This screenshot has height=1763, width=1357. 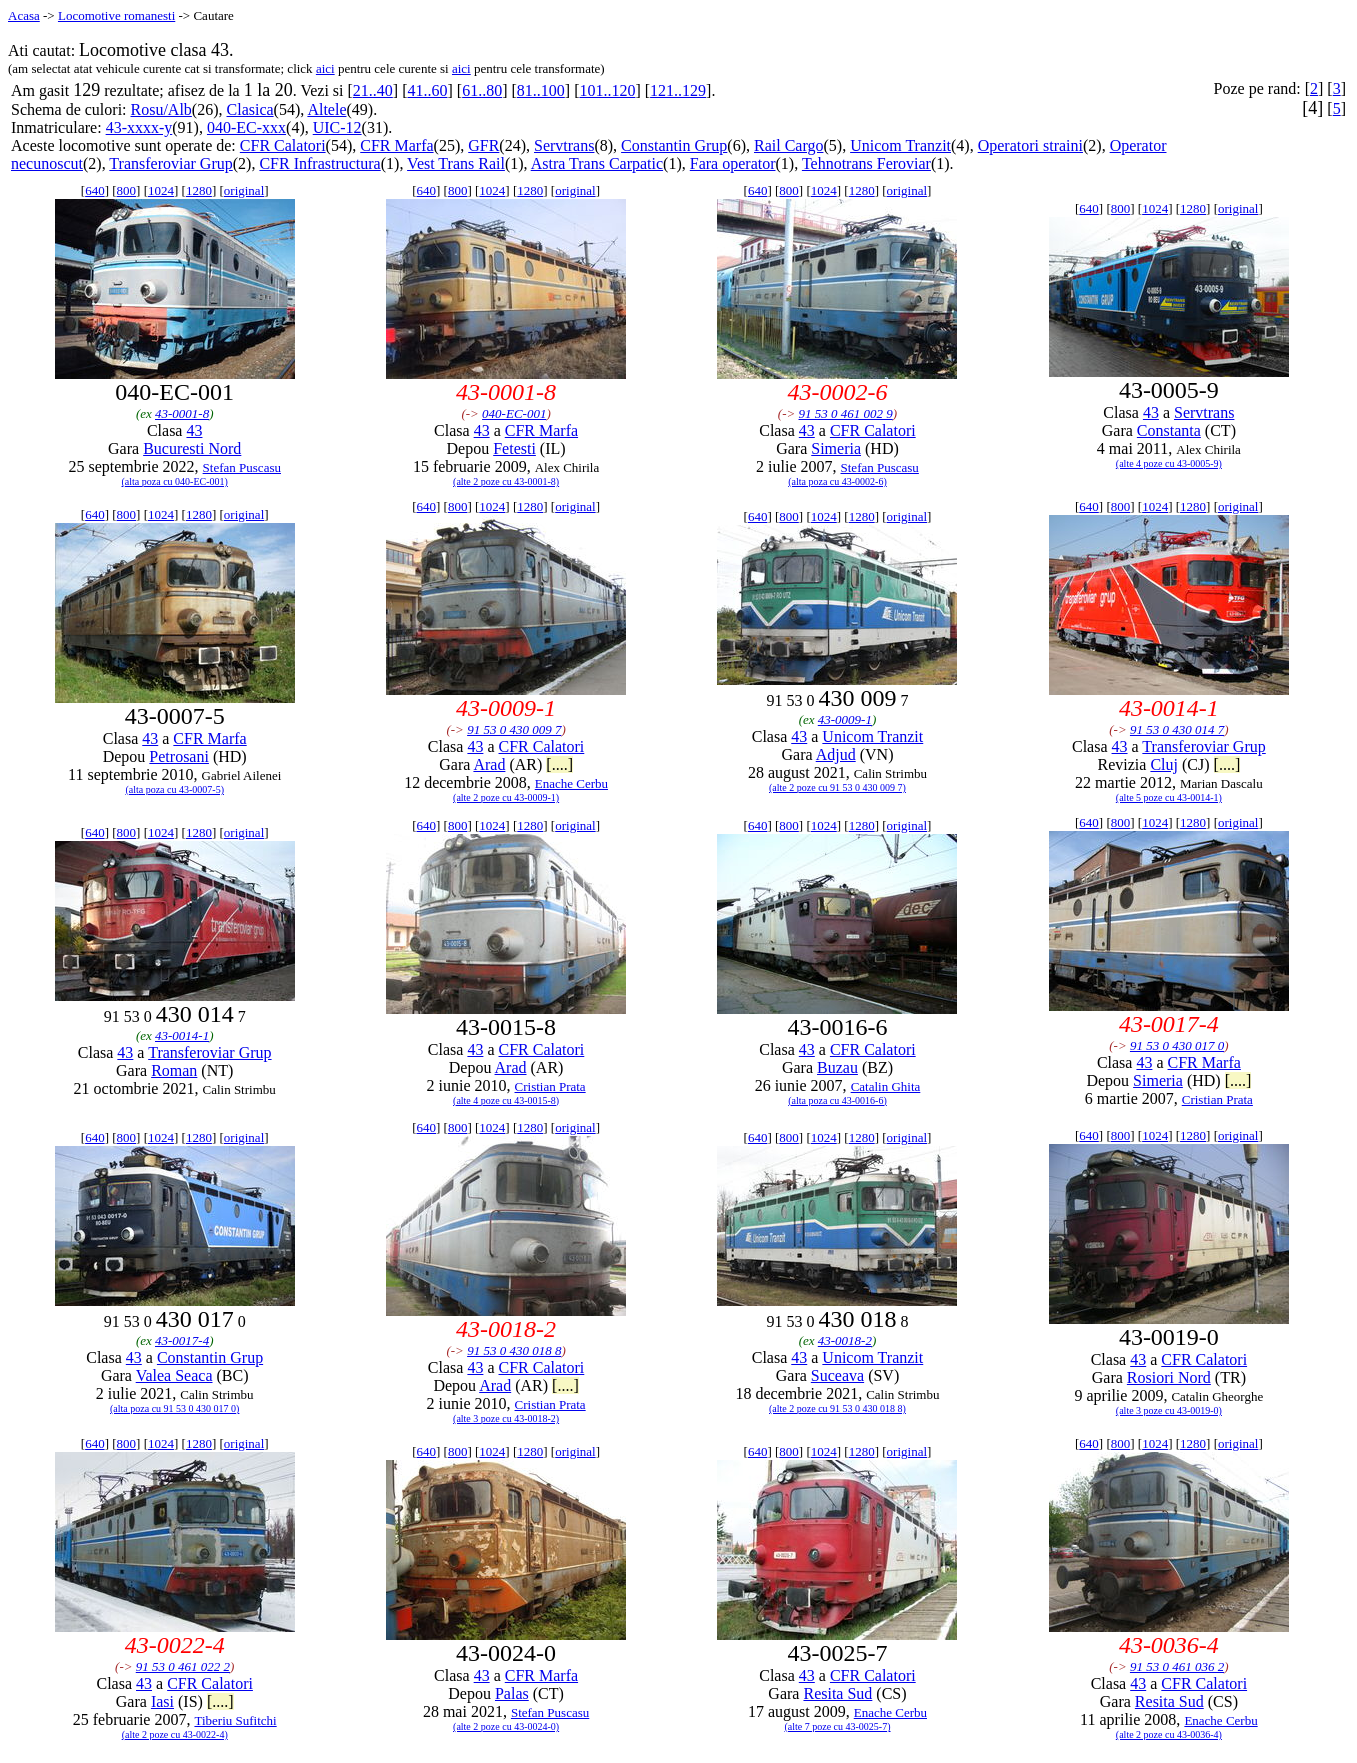 What do you see at coordinates (427, 90) in the screenshot?
I see `41..60` at bounding box center [427, 90].